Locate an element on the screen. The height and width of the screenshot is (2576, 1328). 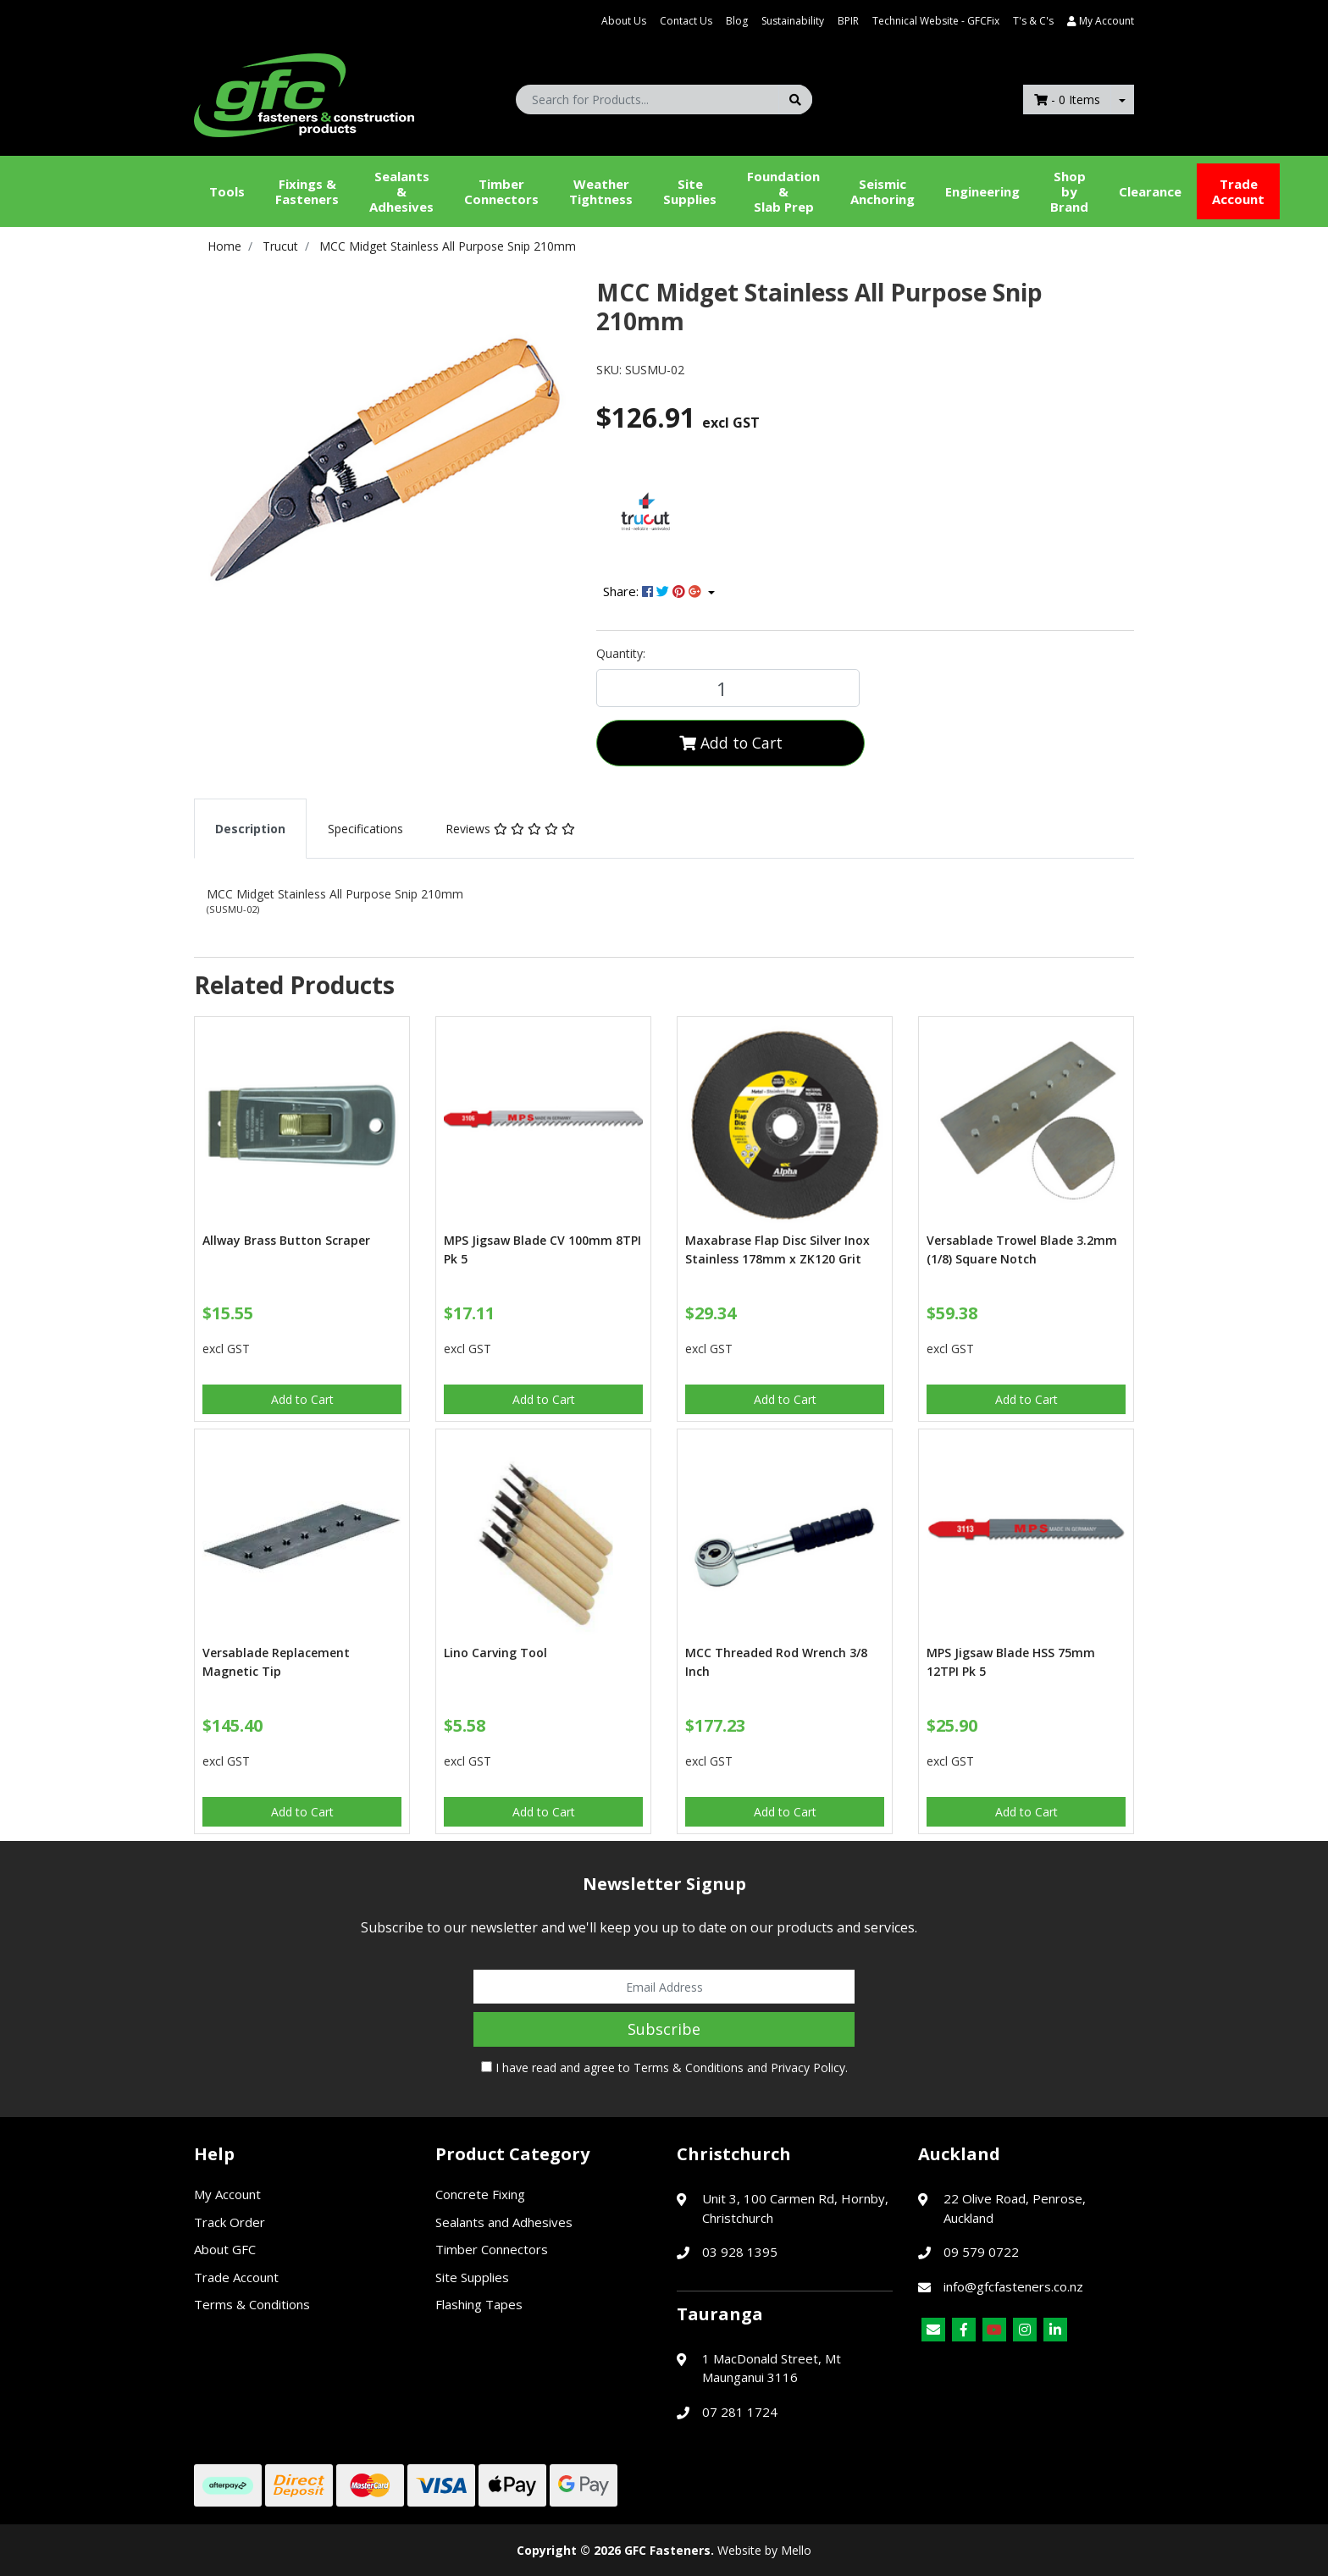
Specifications is located at coordinates (365, 829).